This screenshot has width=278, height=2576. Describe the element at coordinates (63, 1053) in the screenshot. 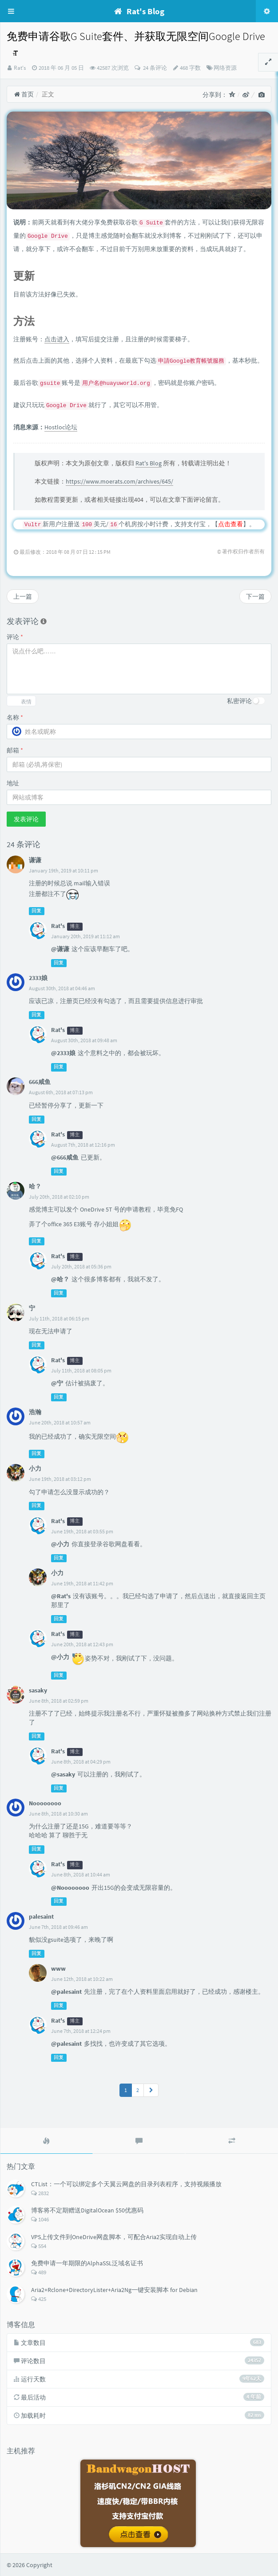

I see `@2333娘` at that location.